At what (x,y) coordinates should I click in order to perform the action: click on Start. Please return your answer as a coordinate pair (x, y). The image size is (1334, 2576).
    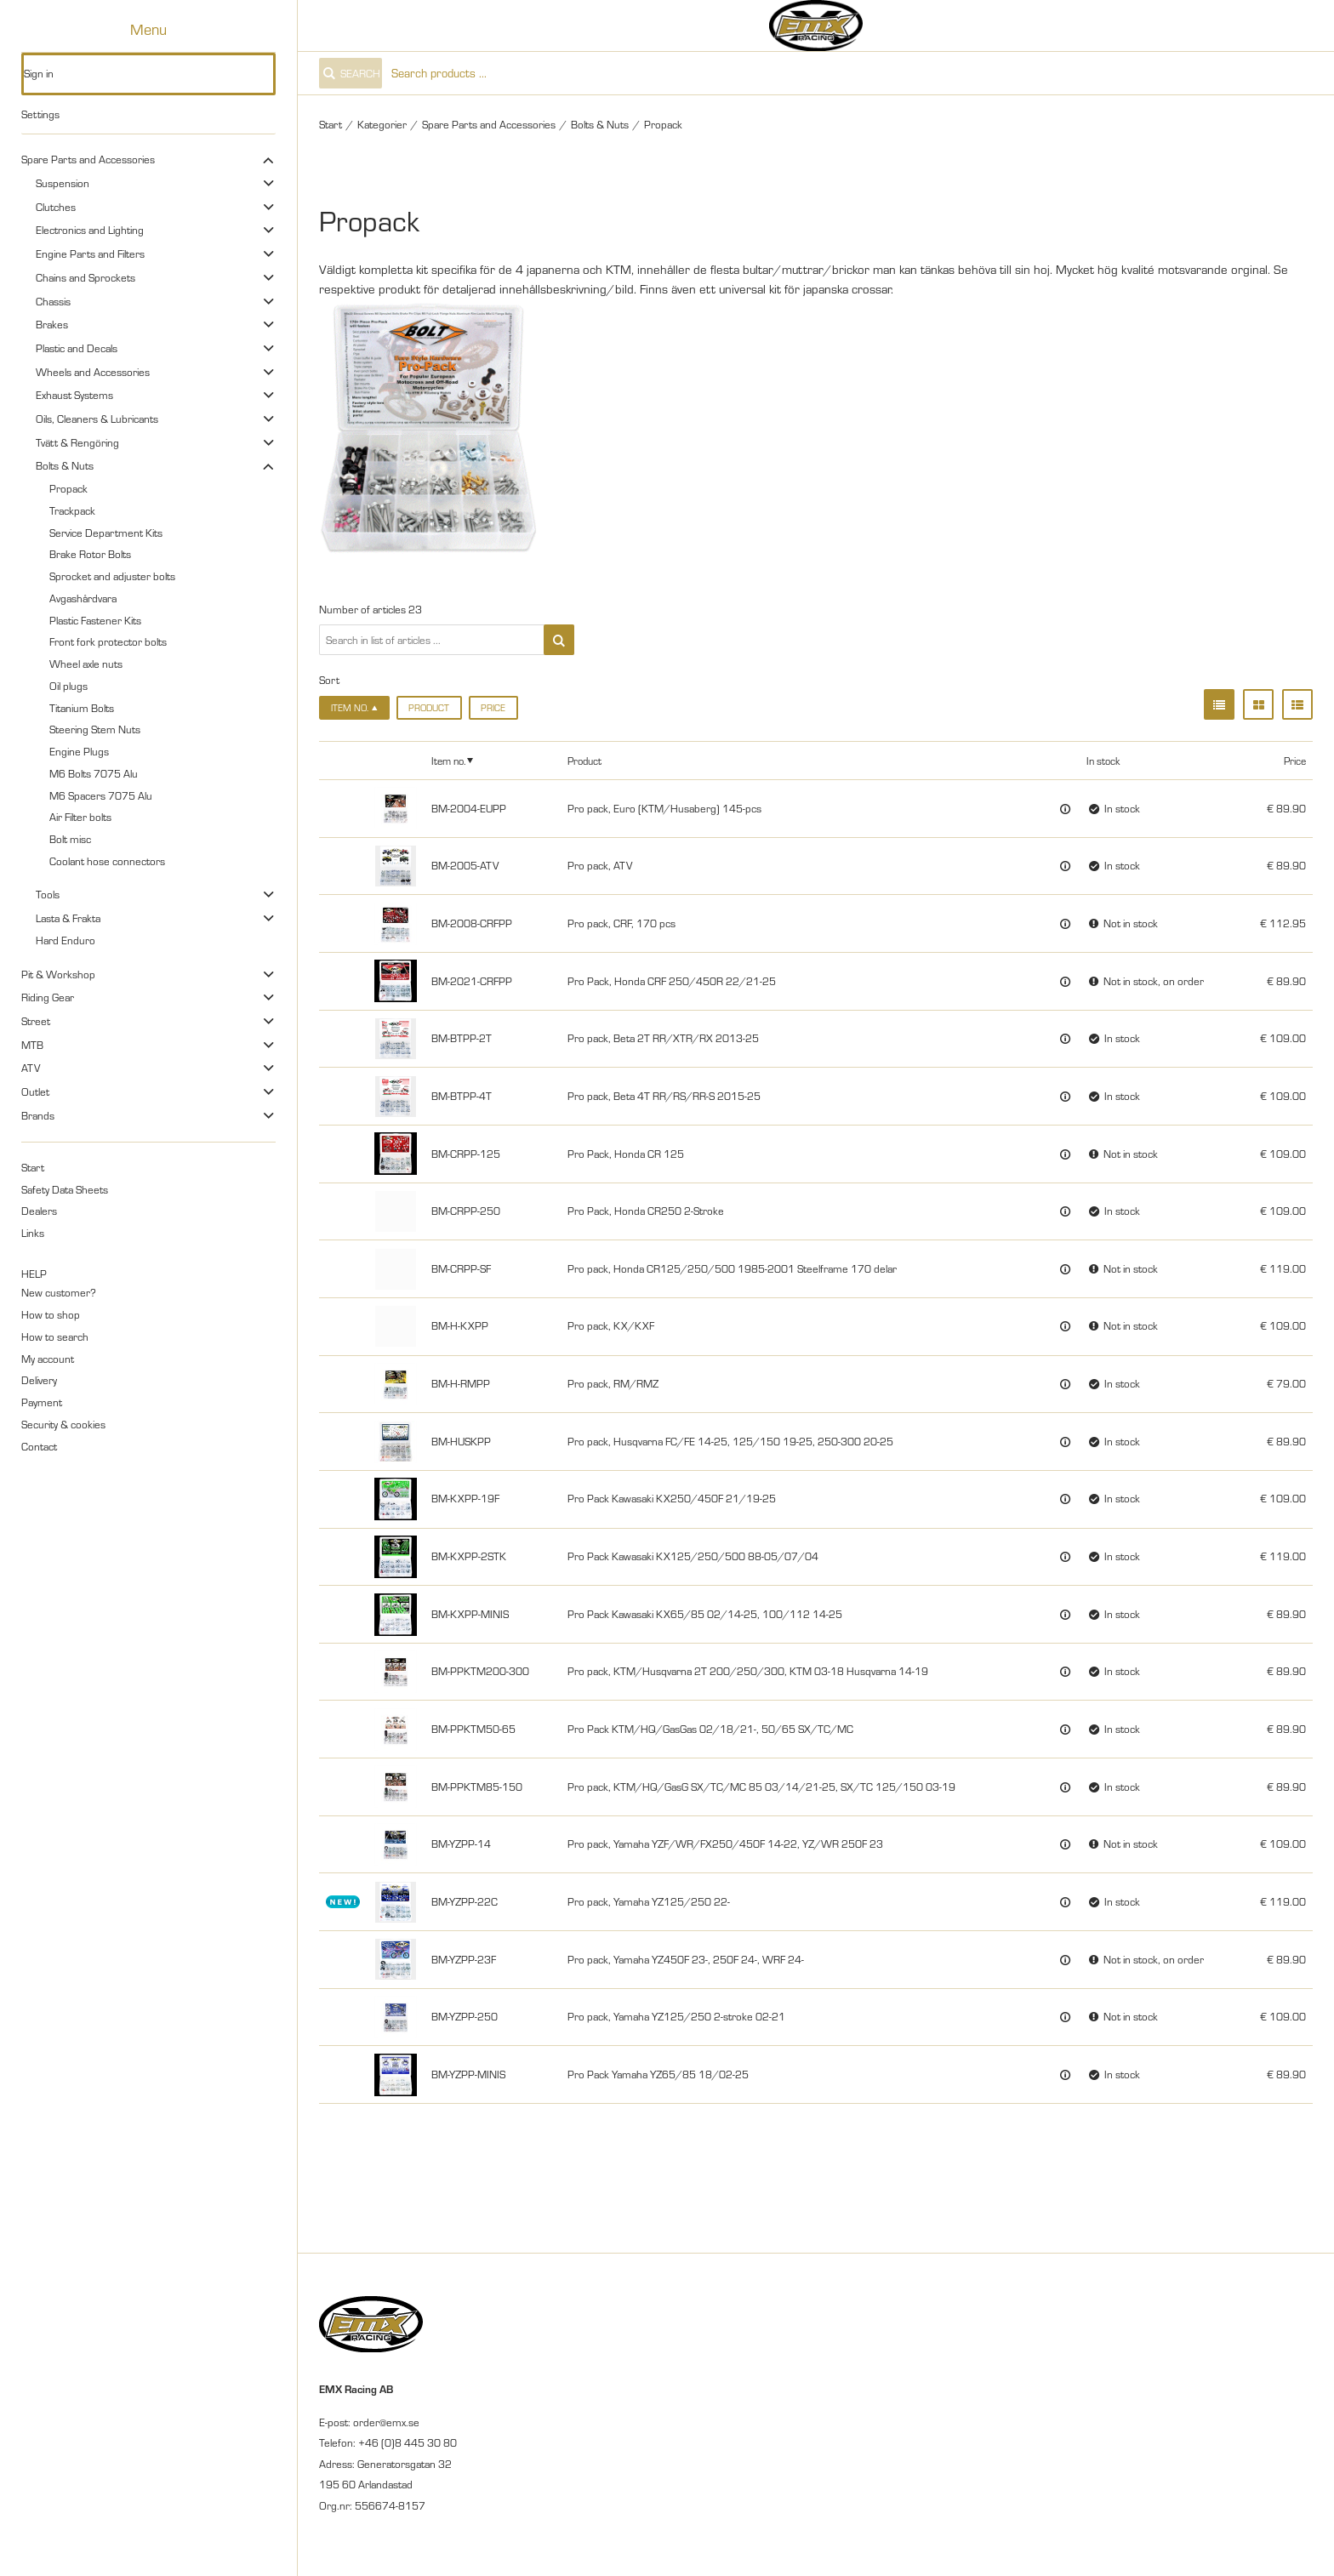
    Looking at the image, I should click on (32, 1167).